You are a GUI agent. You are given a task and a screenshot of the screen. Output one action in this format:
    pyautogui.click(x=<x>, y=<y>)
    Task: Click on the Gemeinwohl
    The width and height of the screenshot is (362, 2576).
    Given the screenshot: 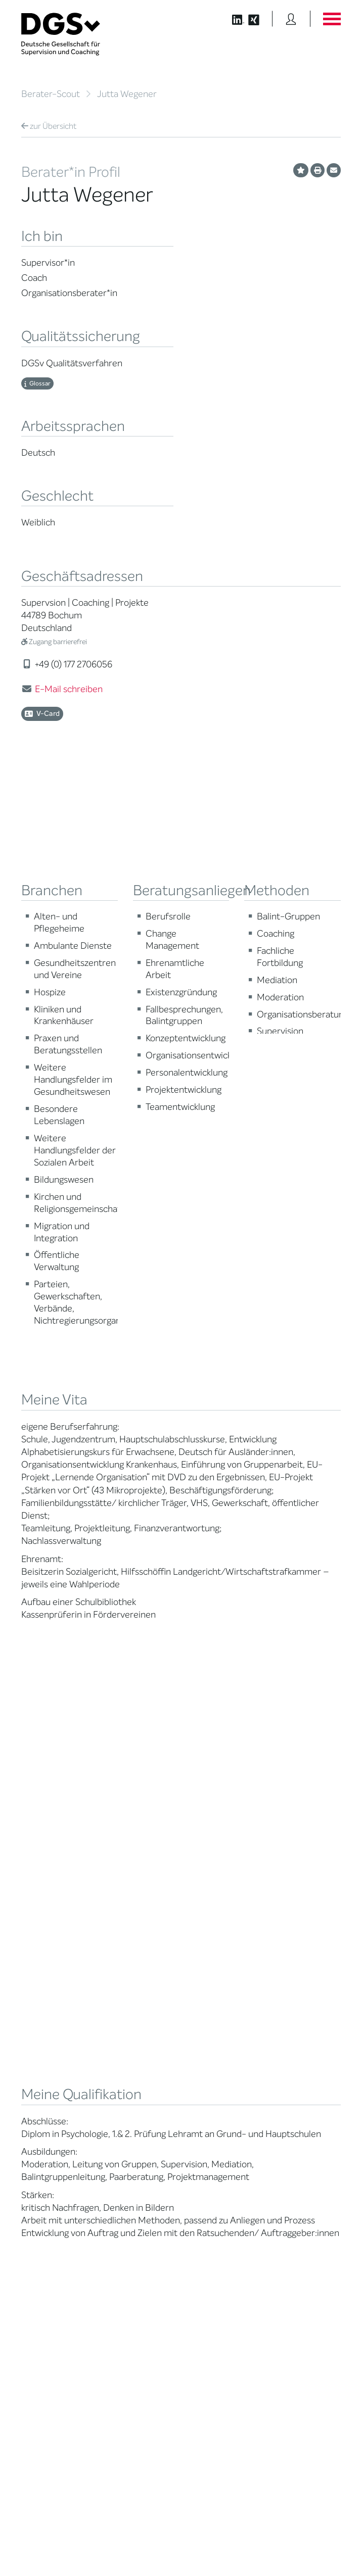 What is the action you would take?
    pyautogui.click(x=124, y=2081)
    